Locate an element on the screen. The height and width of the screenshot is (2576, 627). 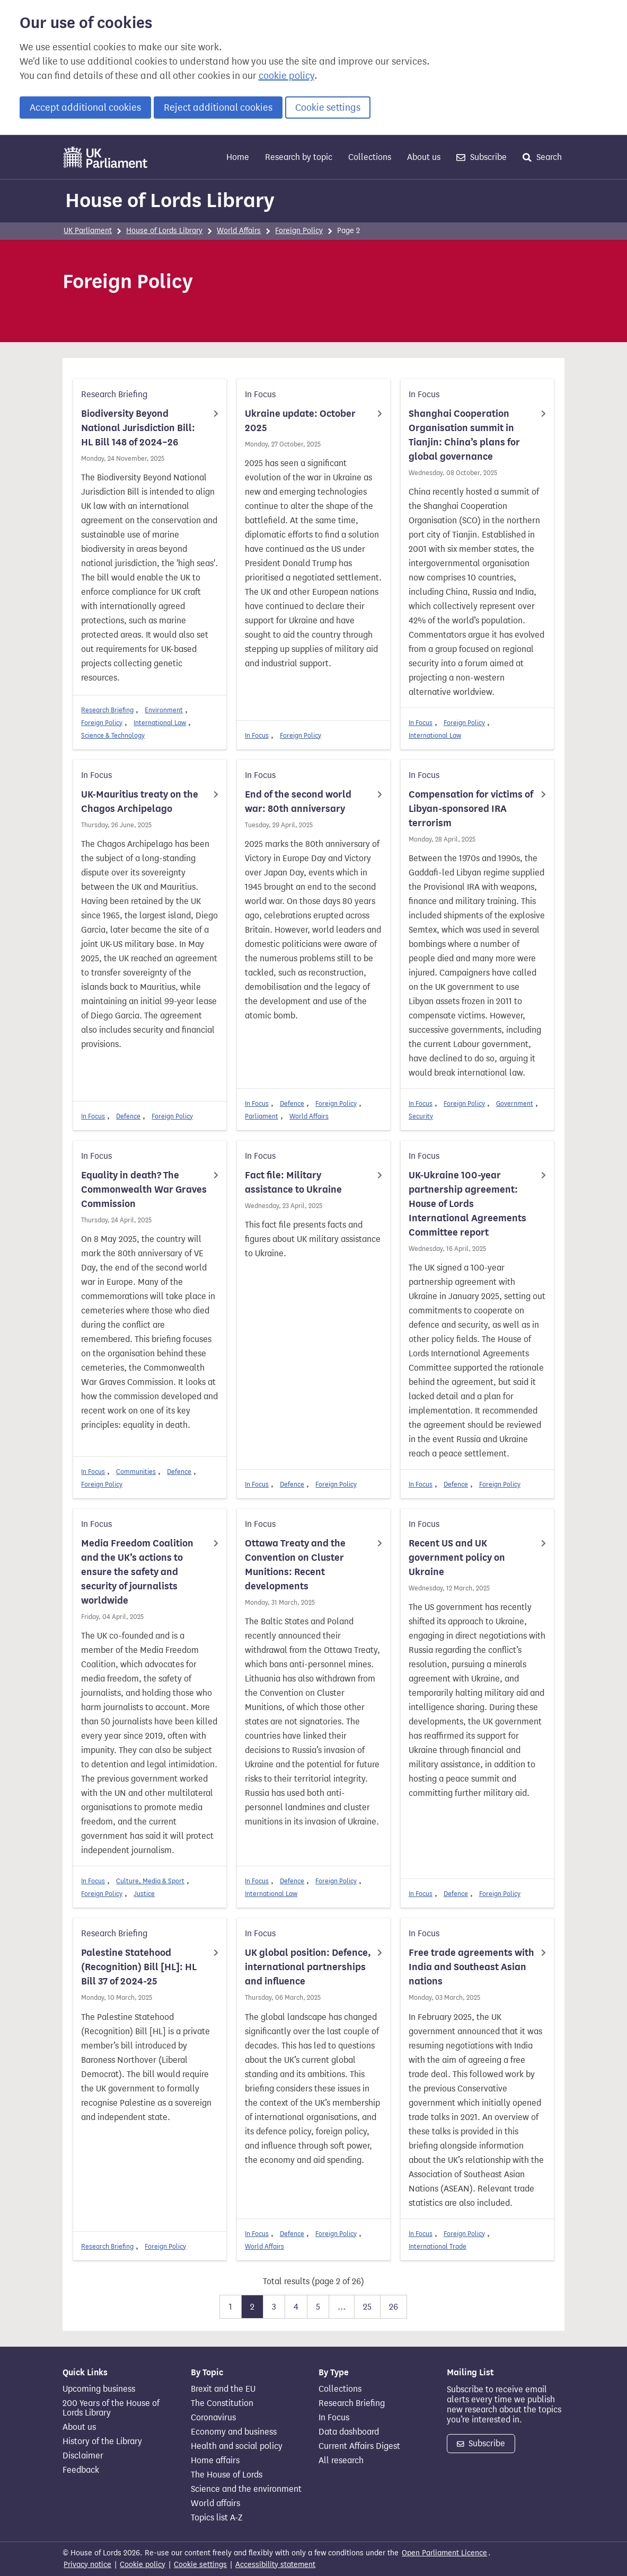
Topics list A-Z is located at coordinates (216, 2518).